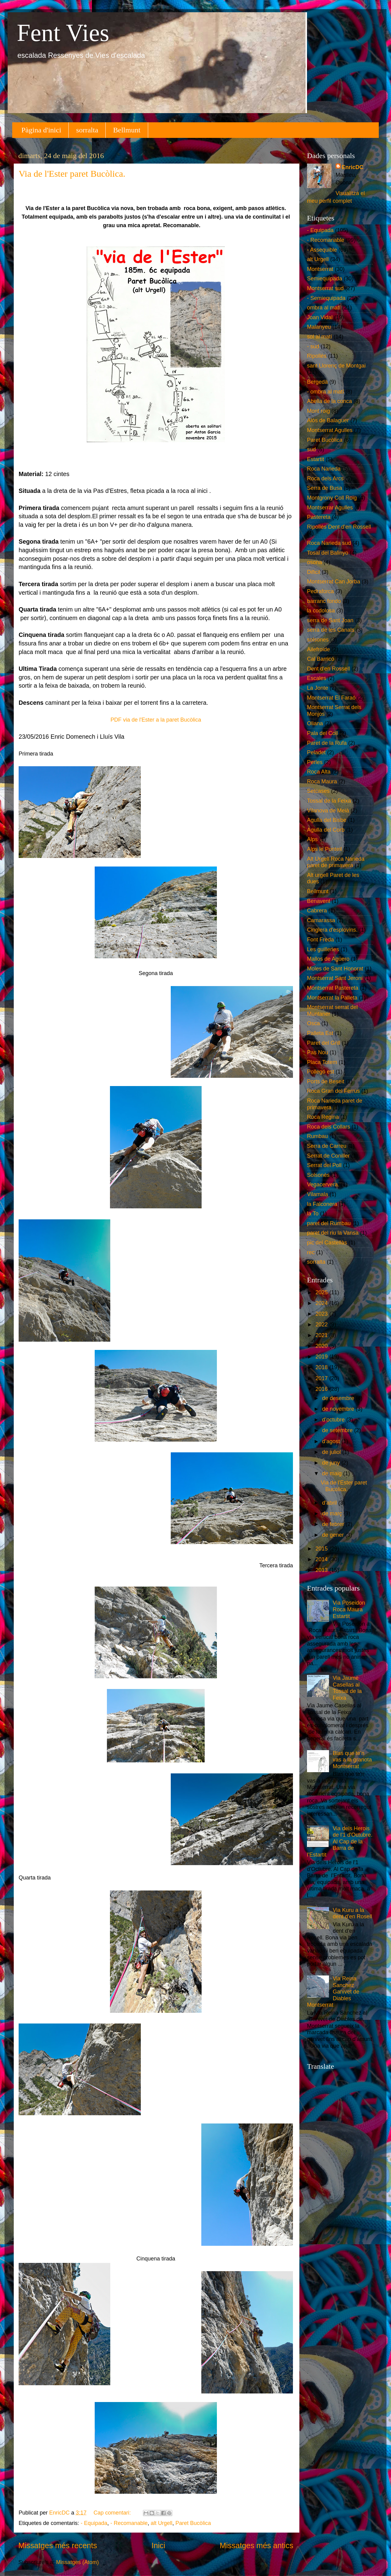 The width and height of the screenshot is (391, 2576). Describe the element at coordinates (317, 382) in the screenshot. I see `Bergedà` at that location.